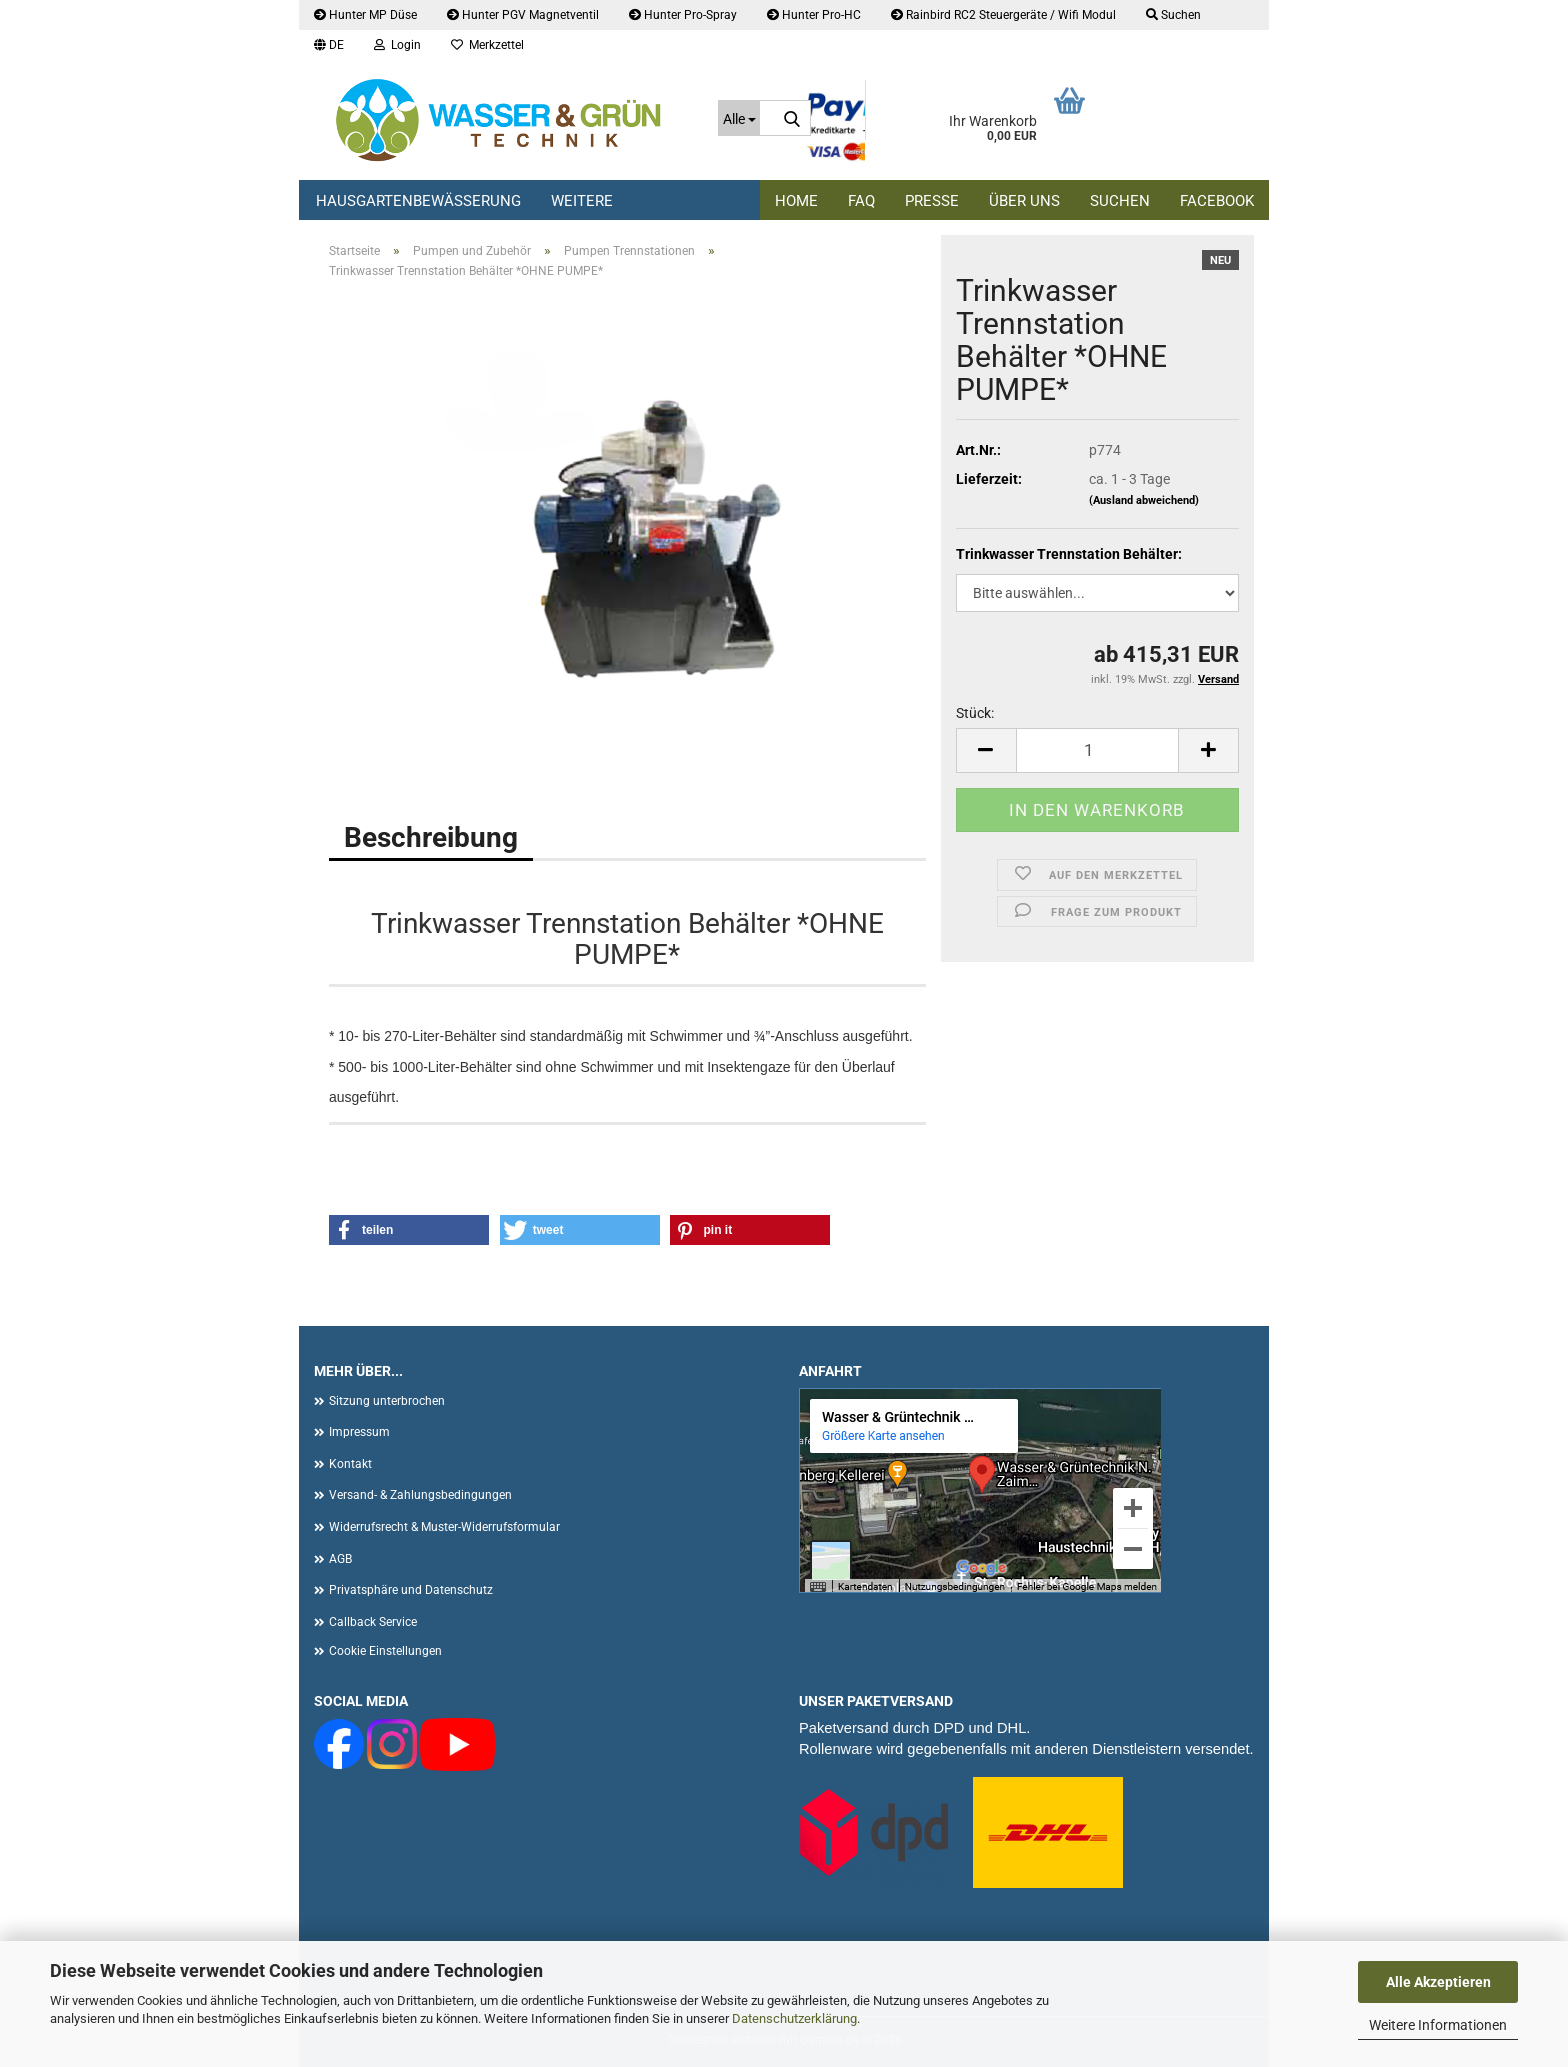 Image resolution: width=1568 pixels, height=2067 pixels. I want to click on [Suche...], so click(739, 118).